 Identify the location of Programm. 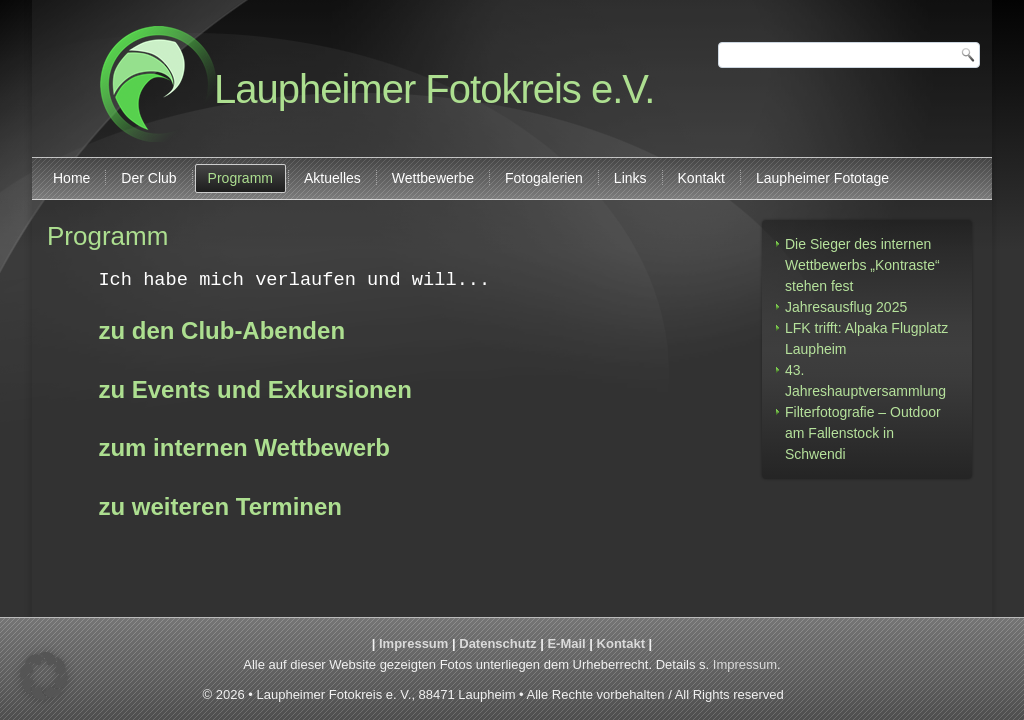
(240, 178).